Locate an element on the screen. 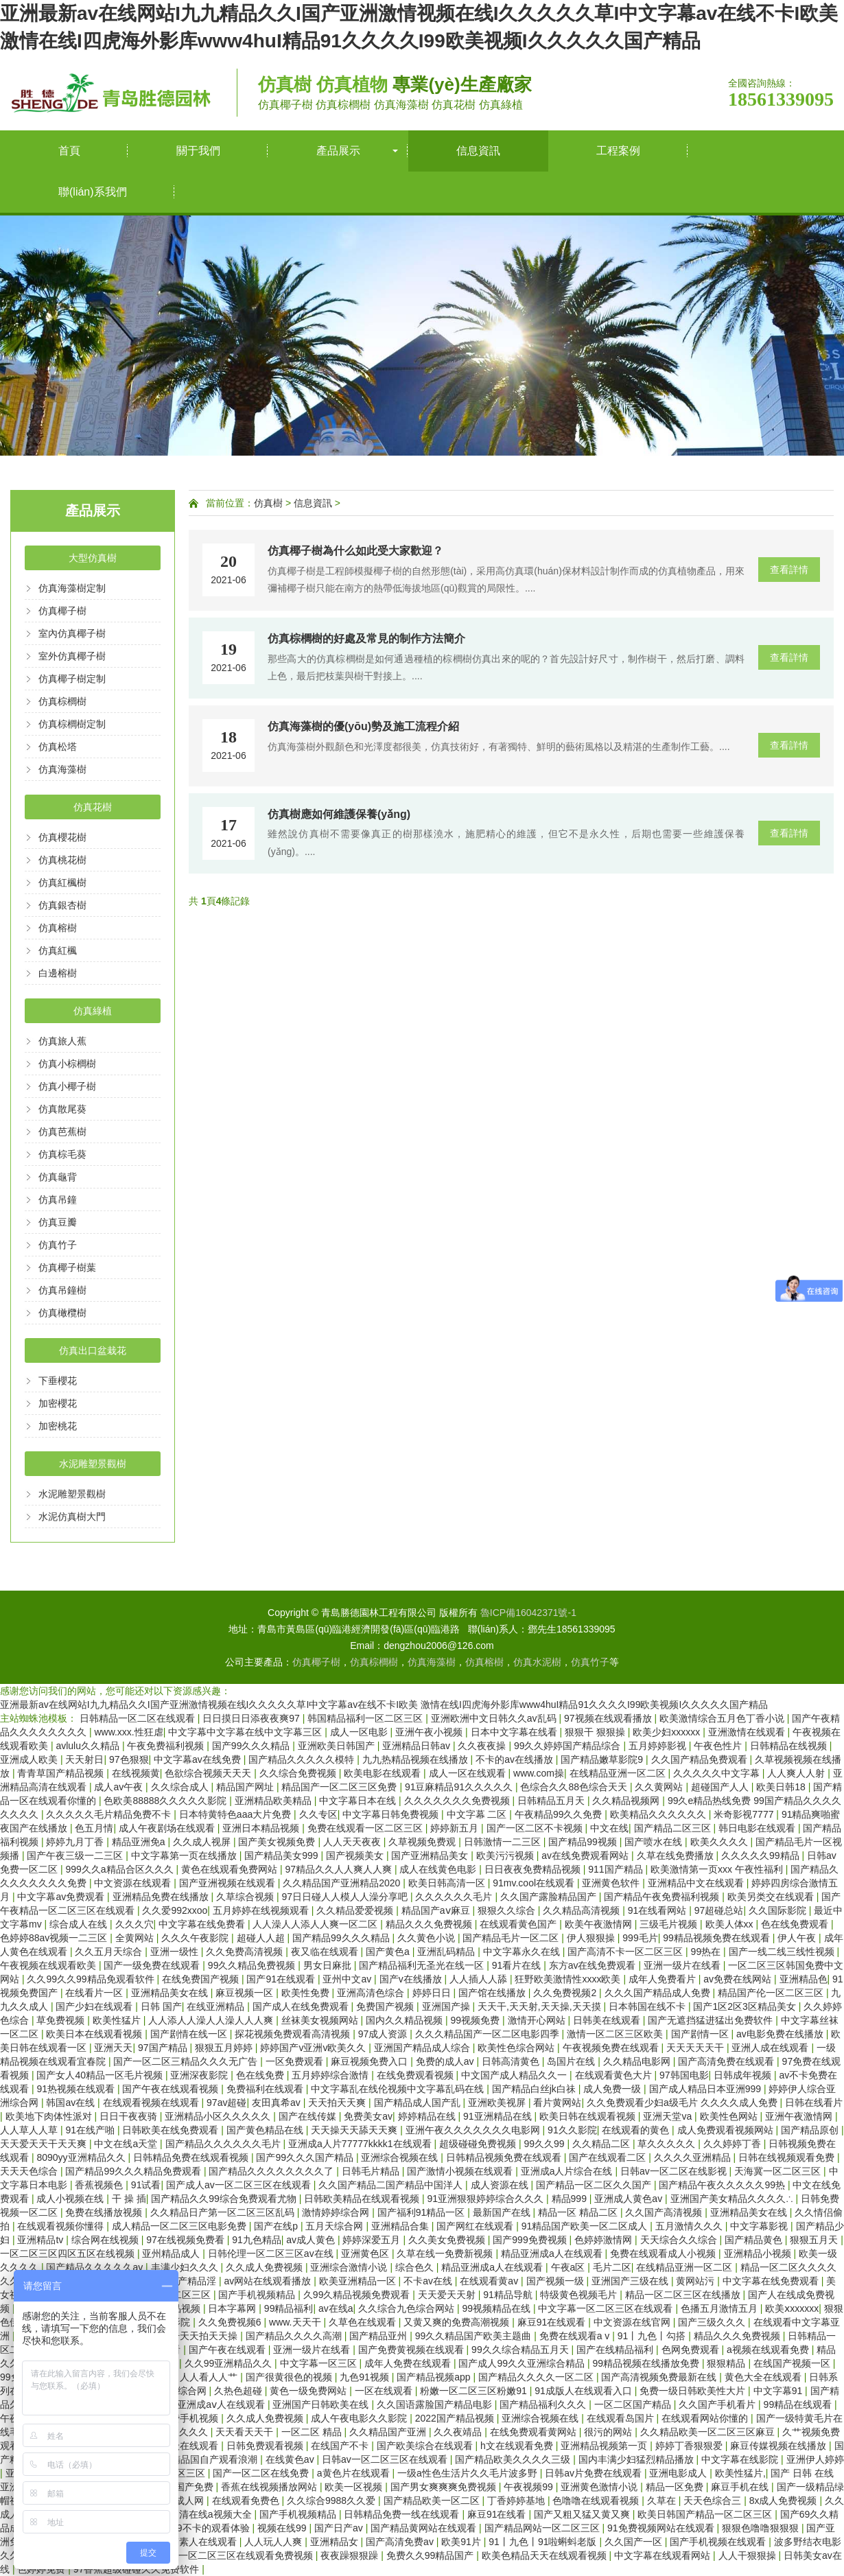 Image resolution: width=844 pixels, height=2576 pixels. 国产一区二区三精品久久久无广告 is located at coordinates (186, 2061).